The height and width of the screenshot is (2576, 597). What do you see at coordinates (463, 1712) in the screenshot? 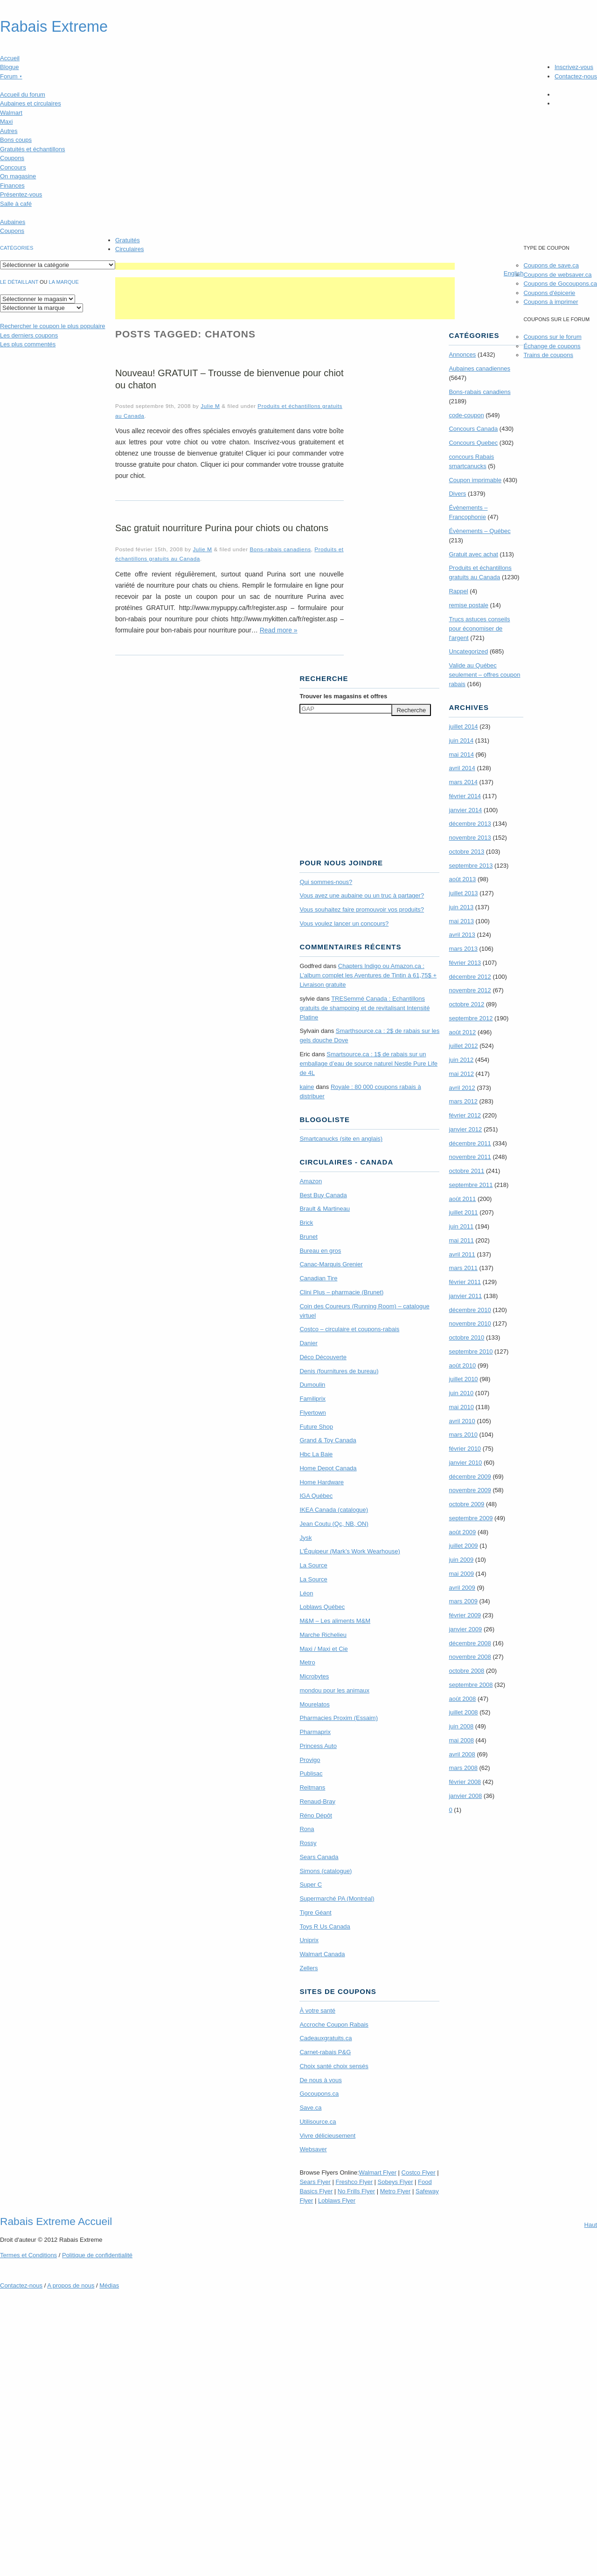
I see `juillet 2008` at bounding box center [463, 1712].